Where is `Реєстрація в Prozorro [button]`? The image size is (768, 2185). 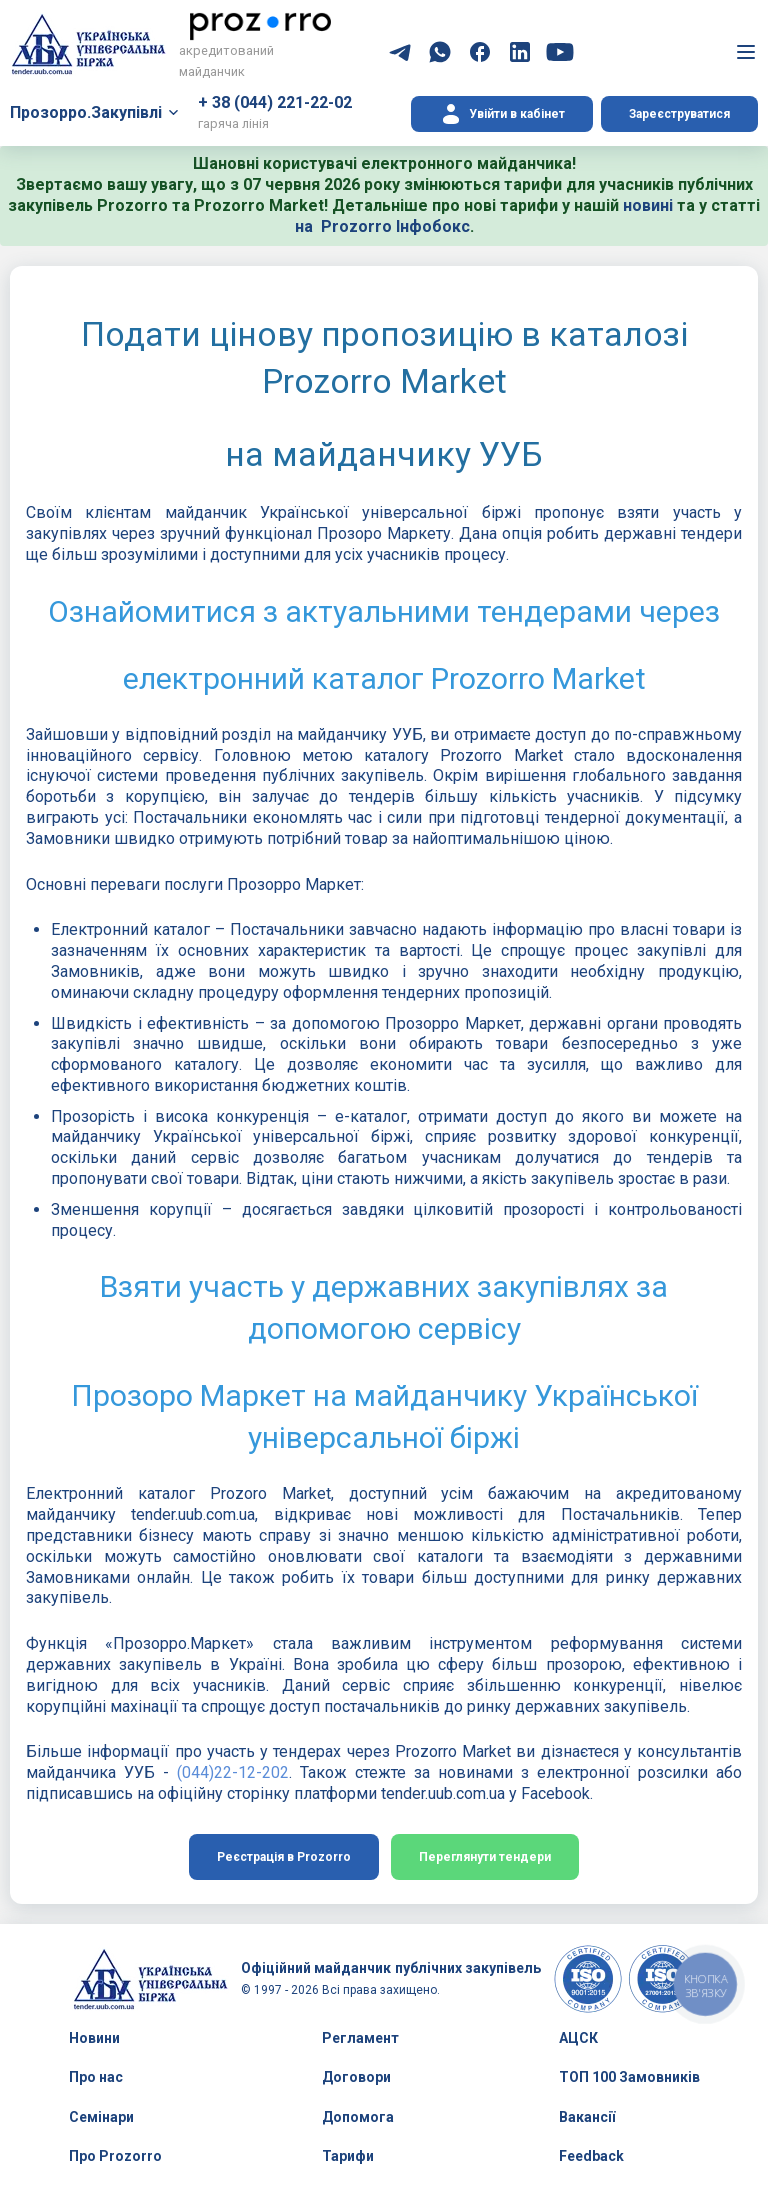
Реєстрація в Prozorro [button] is located at coordinates (284, 1857).